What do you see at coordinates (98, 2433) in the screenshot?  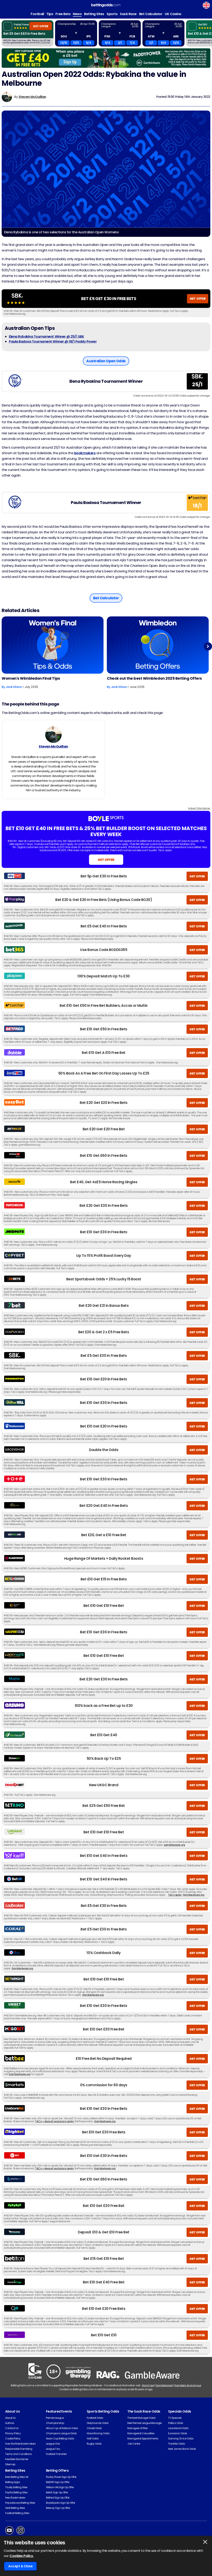 I see `Horse Racing Odds` at bounding box center [98, 2433].